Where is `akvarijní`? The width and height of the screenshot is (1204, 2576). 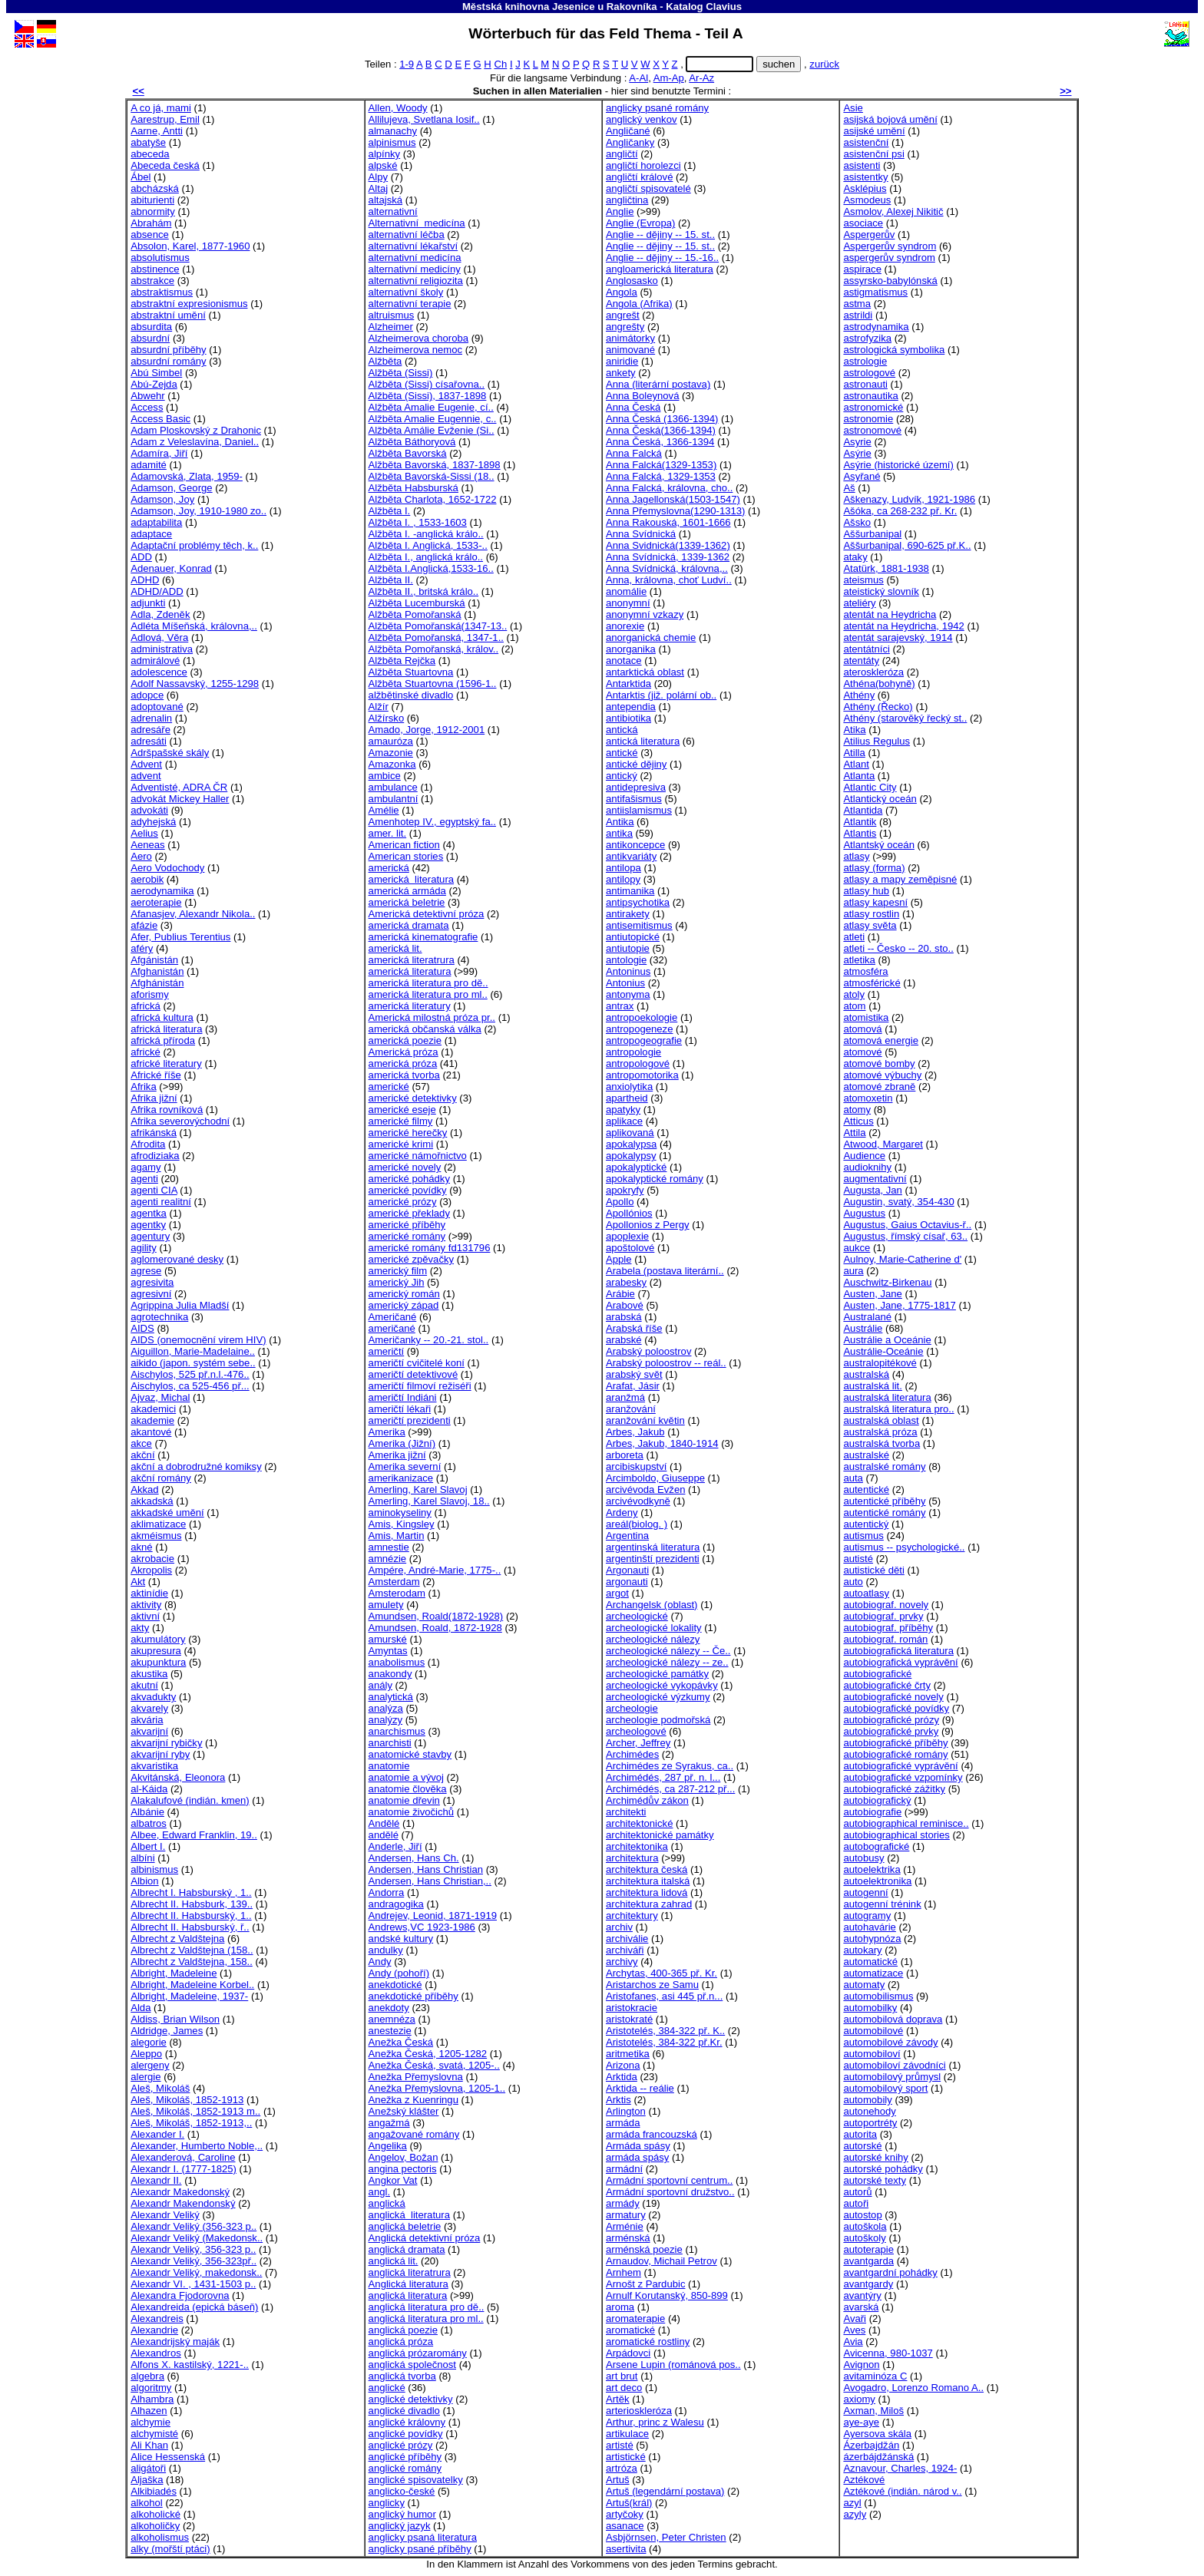
akvarijní is located at coordinates (149, 1731).